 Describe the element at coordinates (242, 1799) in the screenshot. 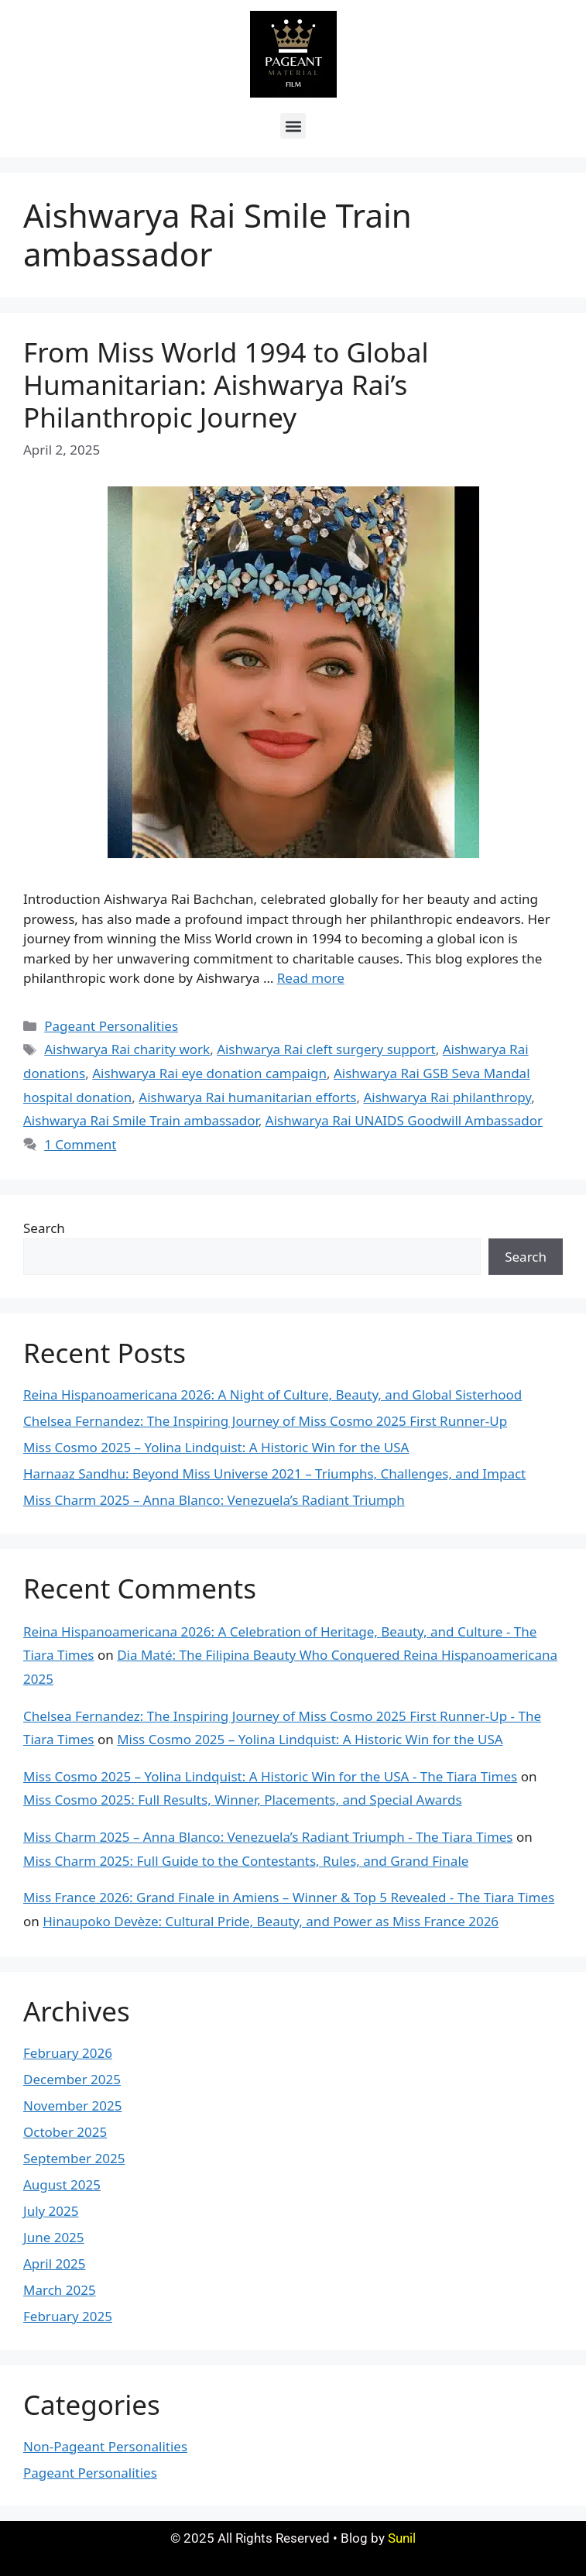

I see `Miss Cosmo 2025: Full Results, Winner, Placements, and Special Awards` at that location.